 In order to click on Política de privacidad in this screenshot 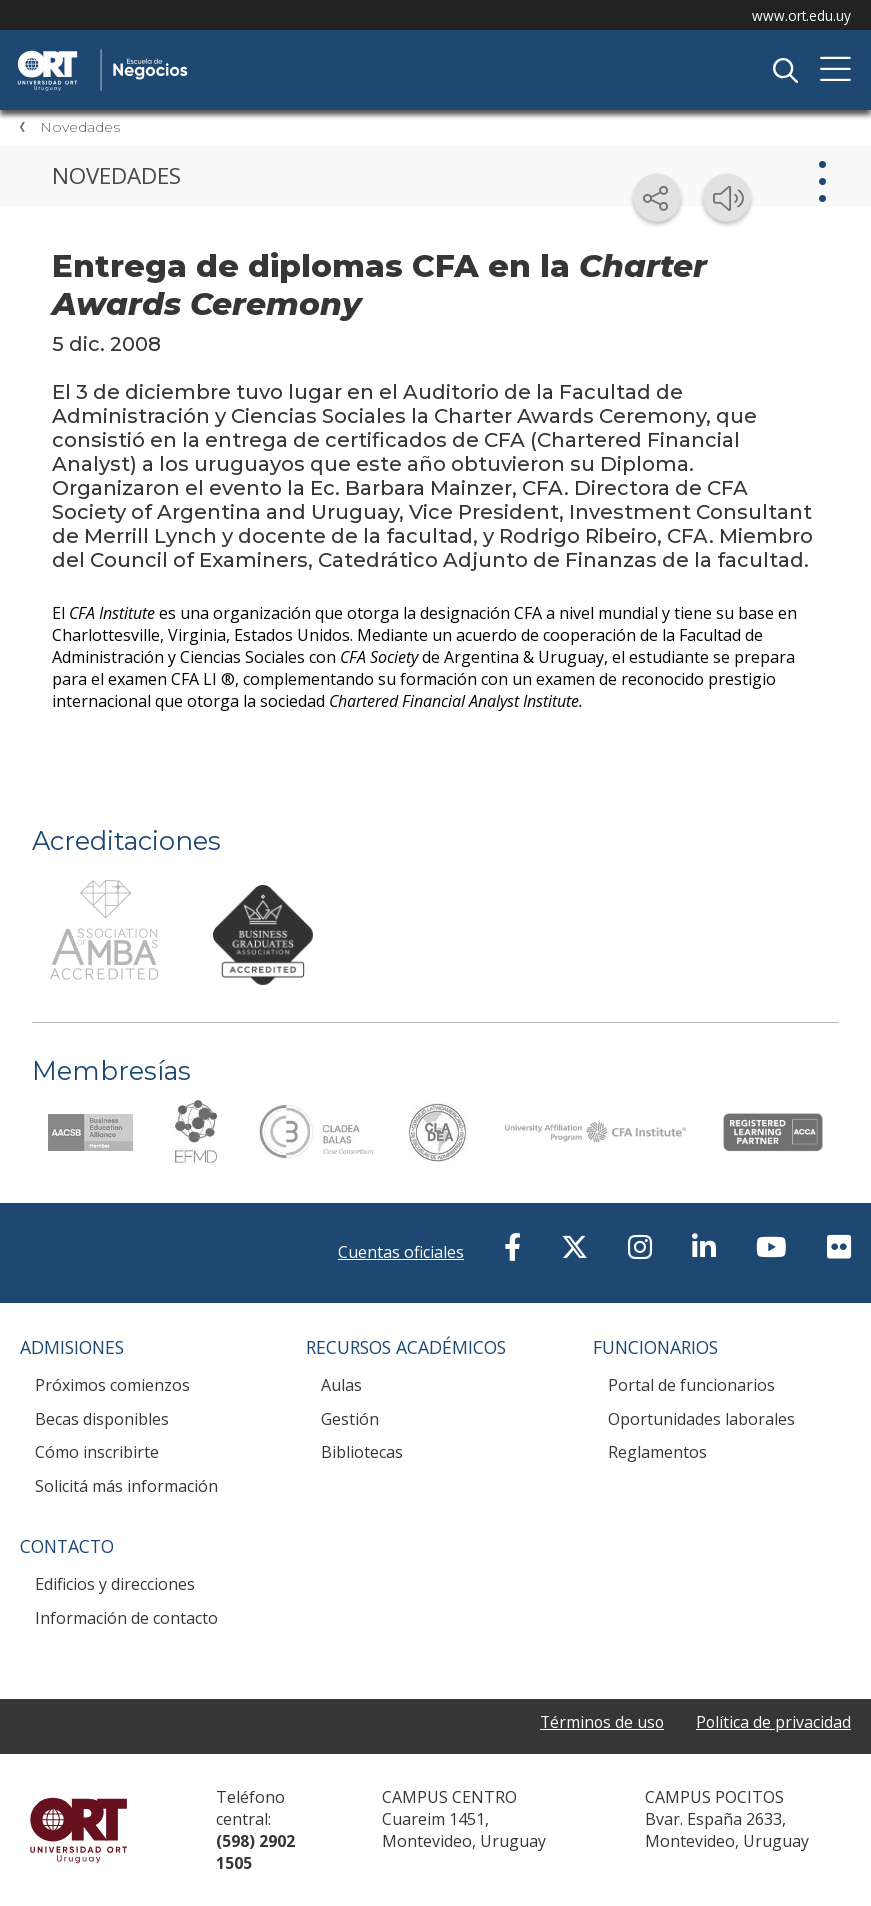, I will do `click(773, 1723)`.